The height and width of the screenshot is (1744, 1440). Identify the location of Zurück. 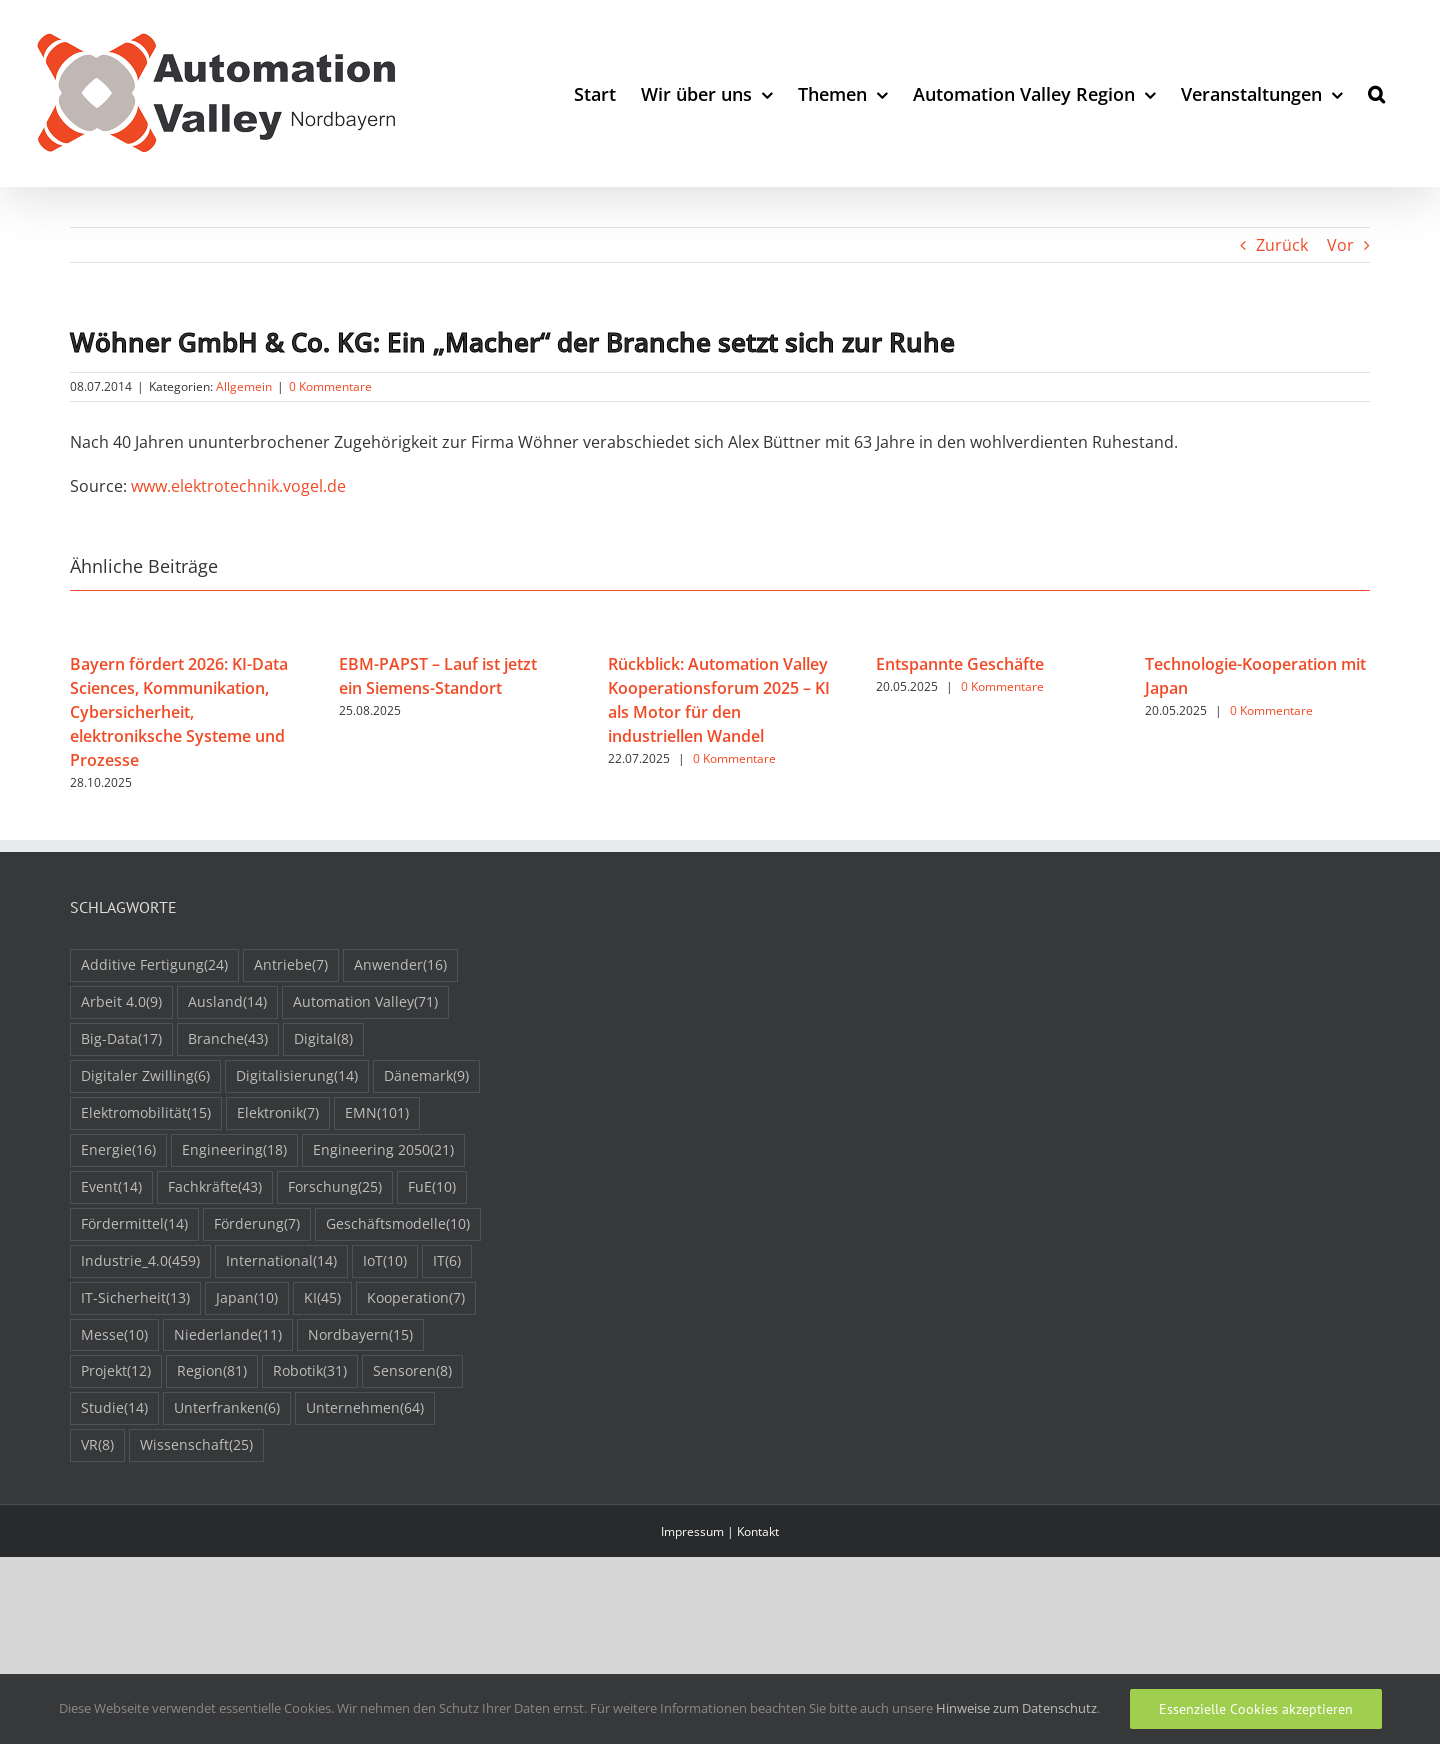
(1282, 245).